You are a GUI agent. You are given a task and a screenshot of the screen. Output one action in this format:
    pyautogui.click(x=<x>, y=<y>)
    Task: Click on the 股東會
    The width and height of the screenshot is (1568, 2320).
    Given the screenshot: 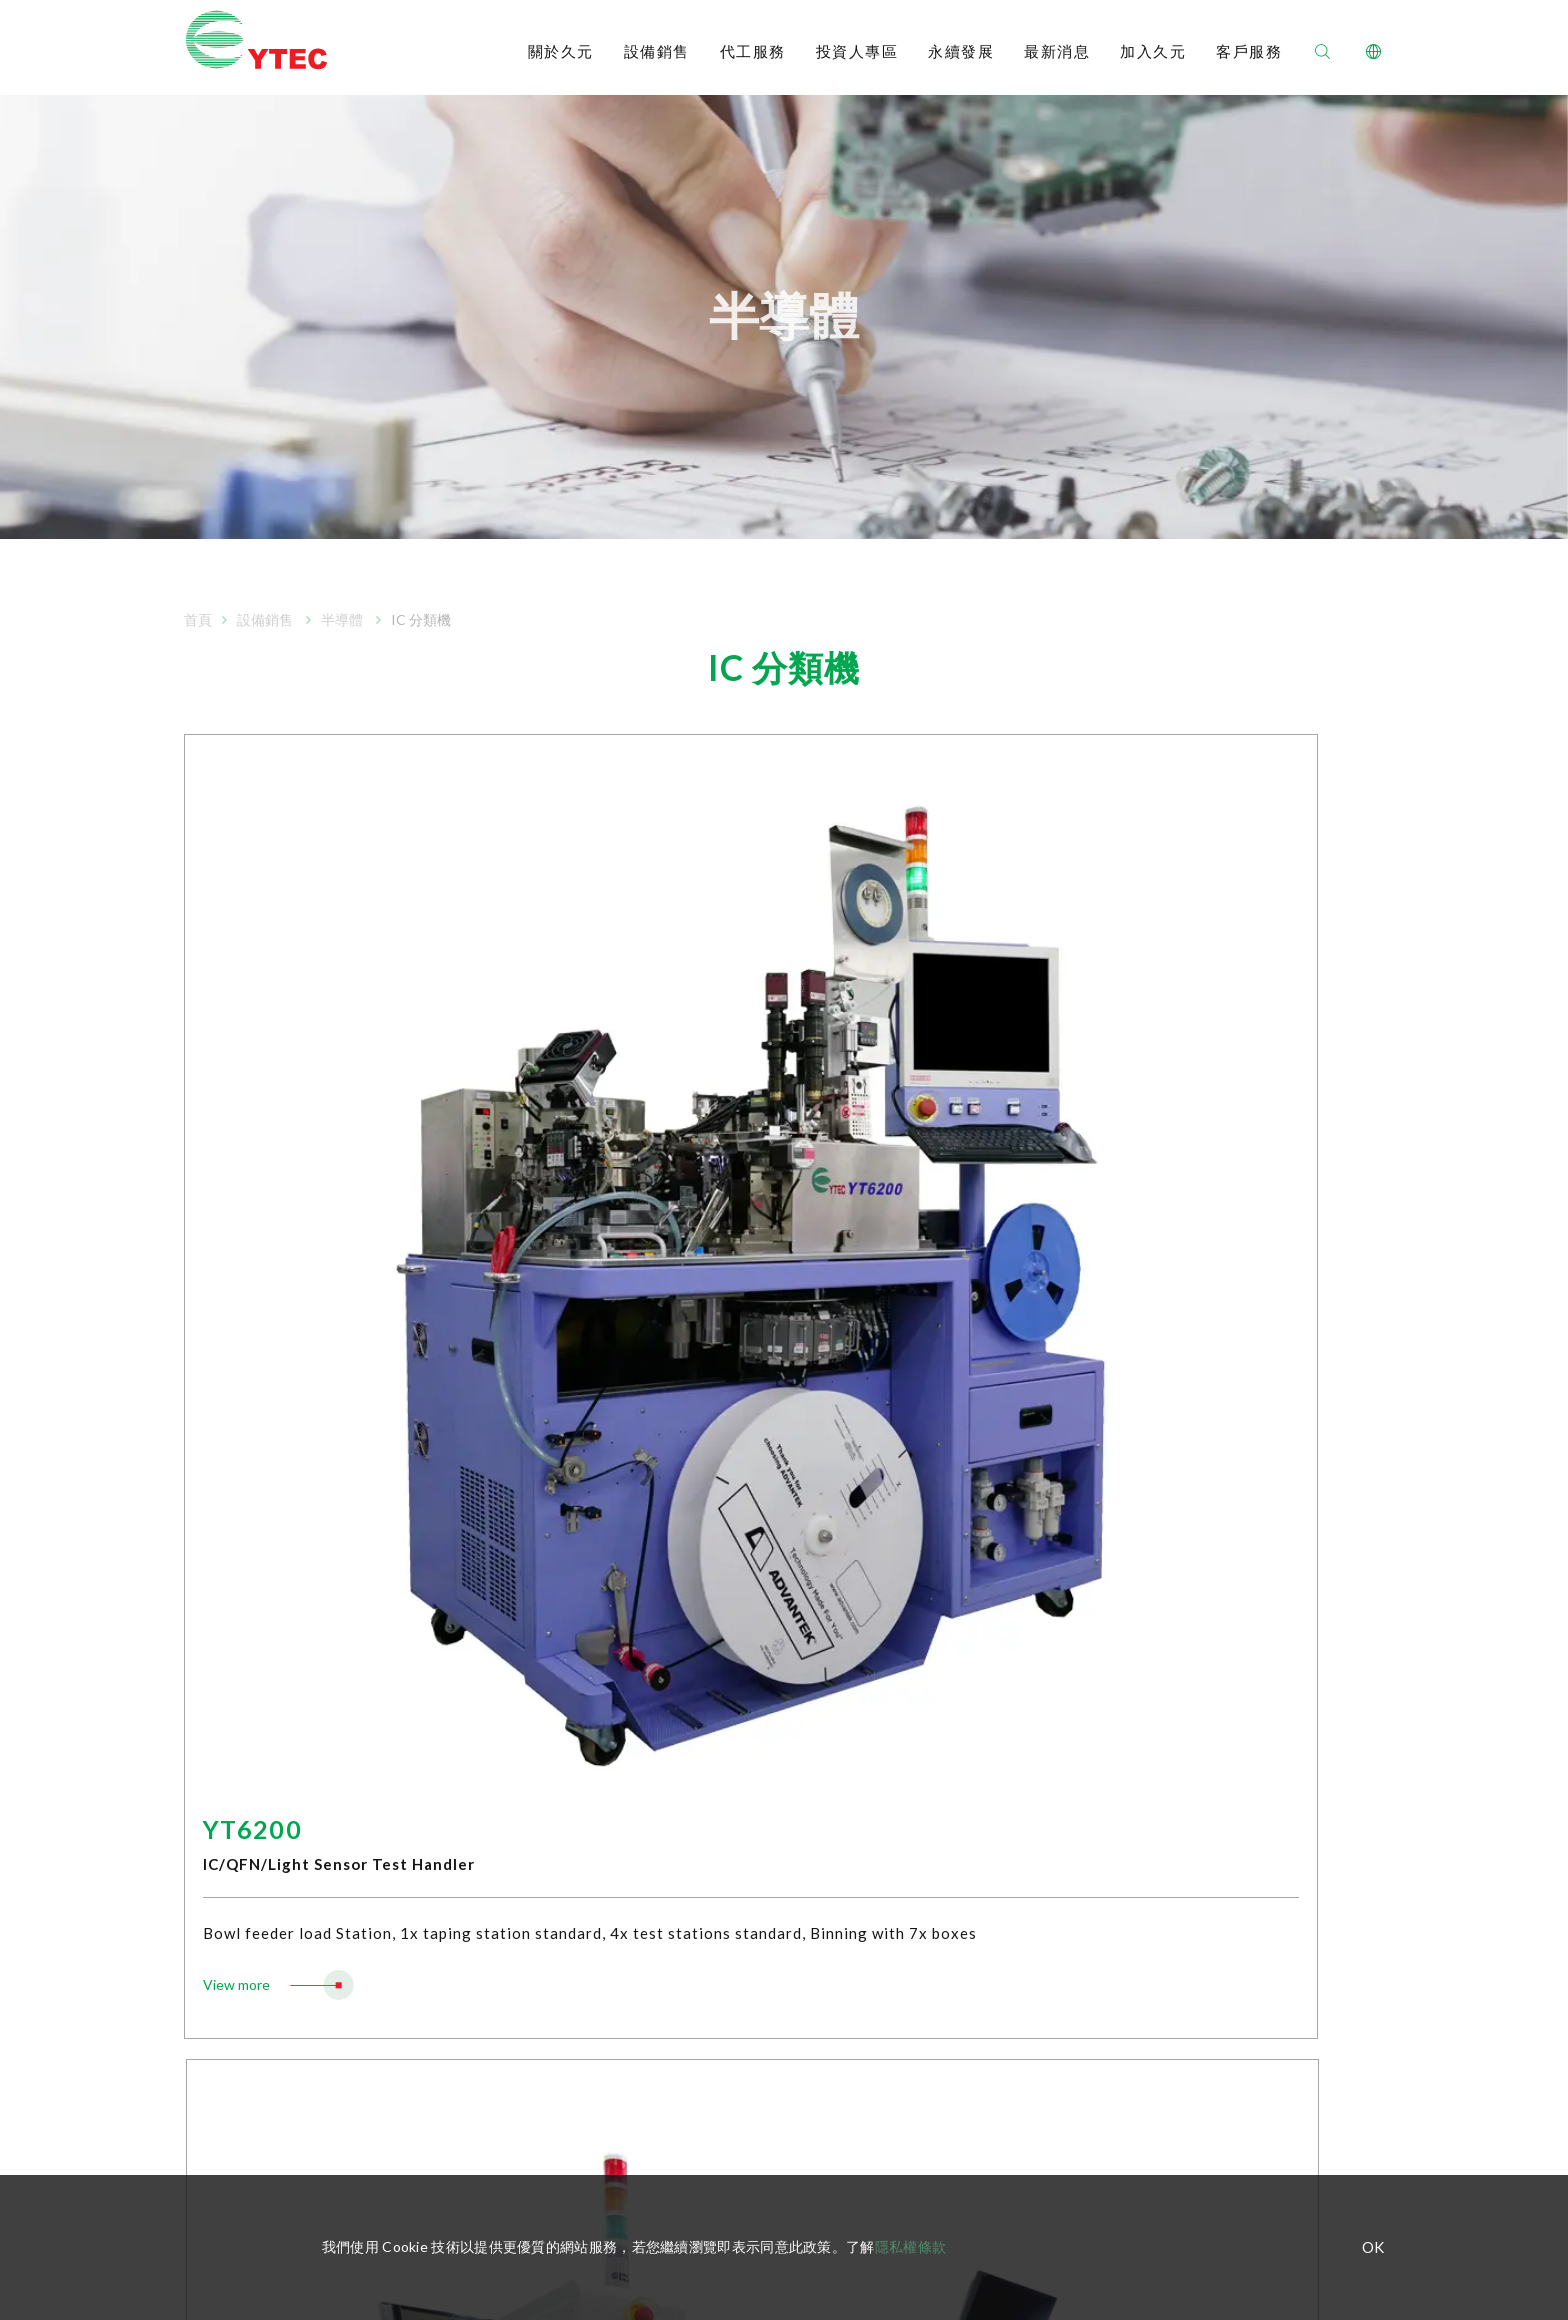 What is the action you would take?
    pyautogui.click(x=757, y=1949)
    